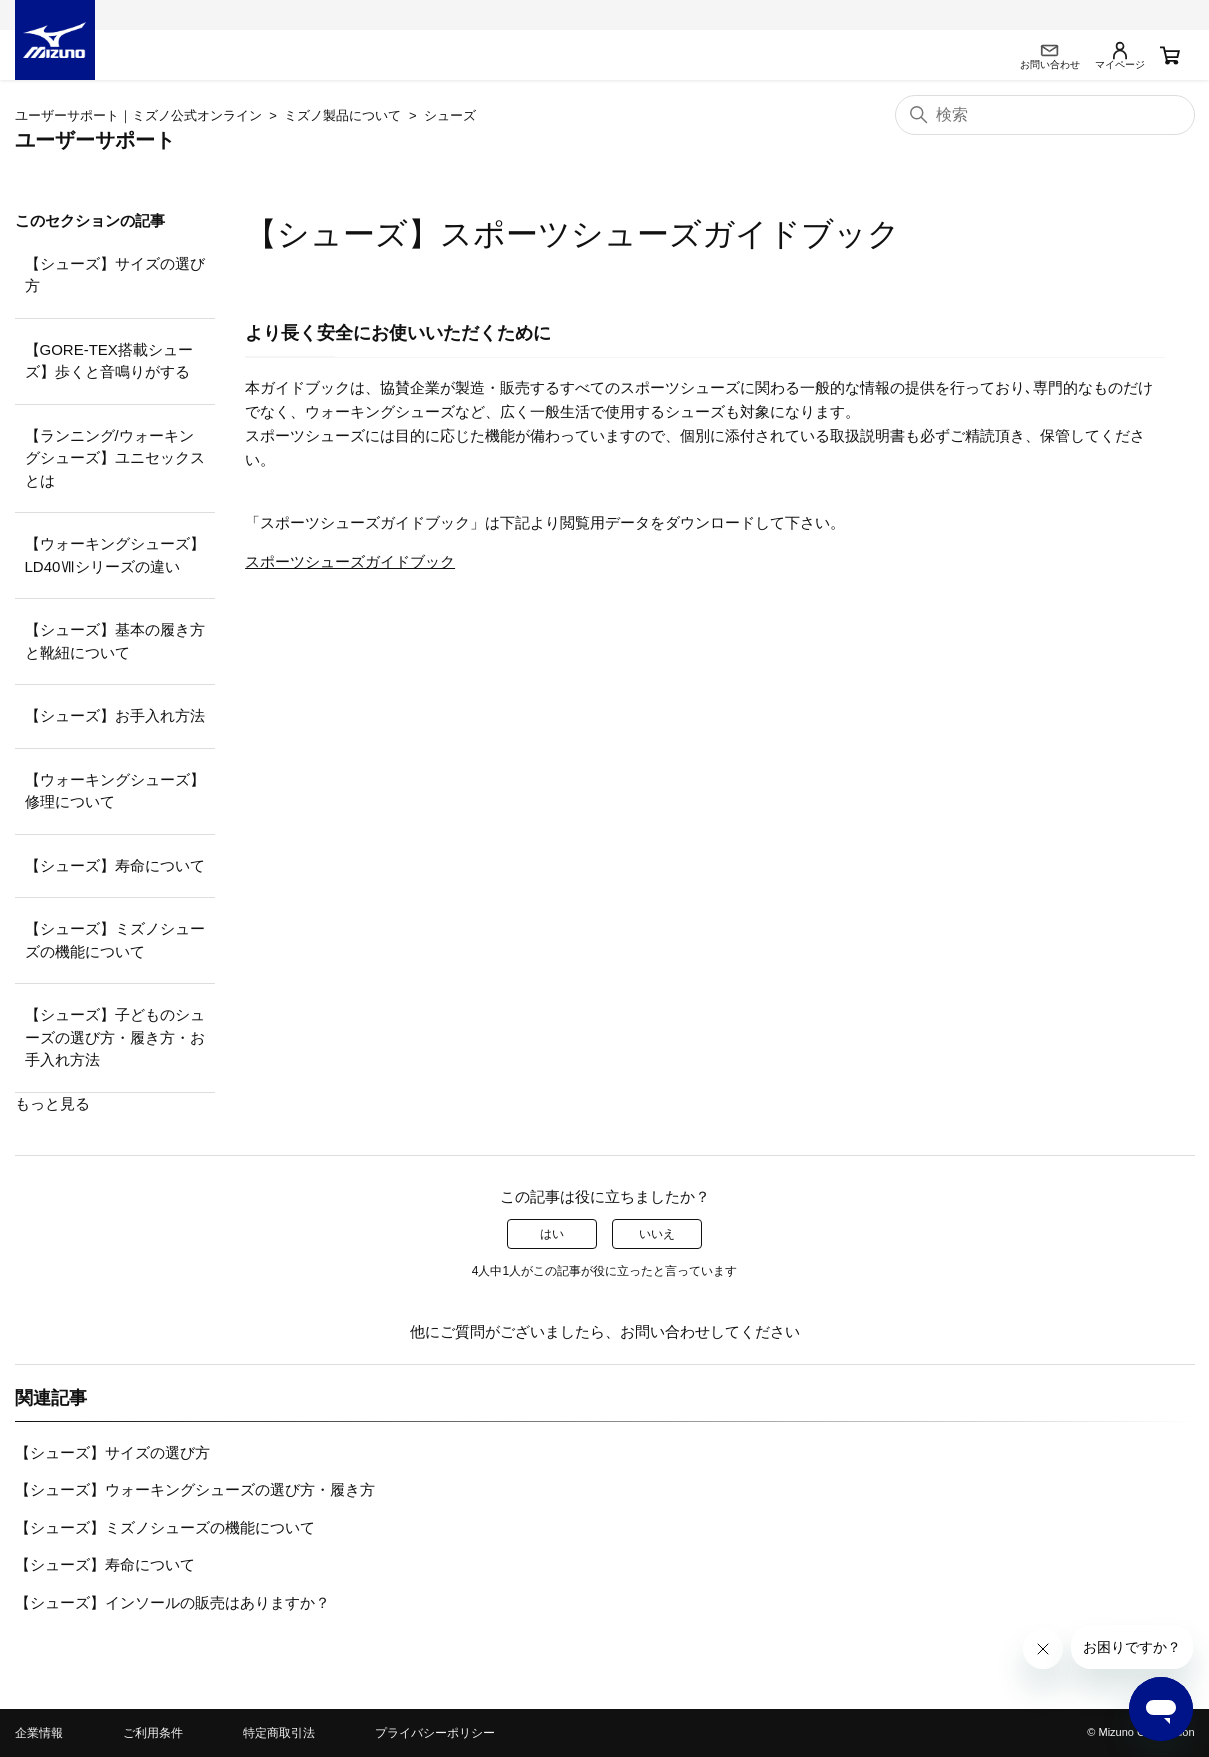 This screenshot has height=1757, width=1209. I want to click on 【ウォーキングシューズ】修理について, so click(115, 791).